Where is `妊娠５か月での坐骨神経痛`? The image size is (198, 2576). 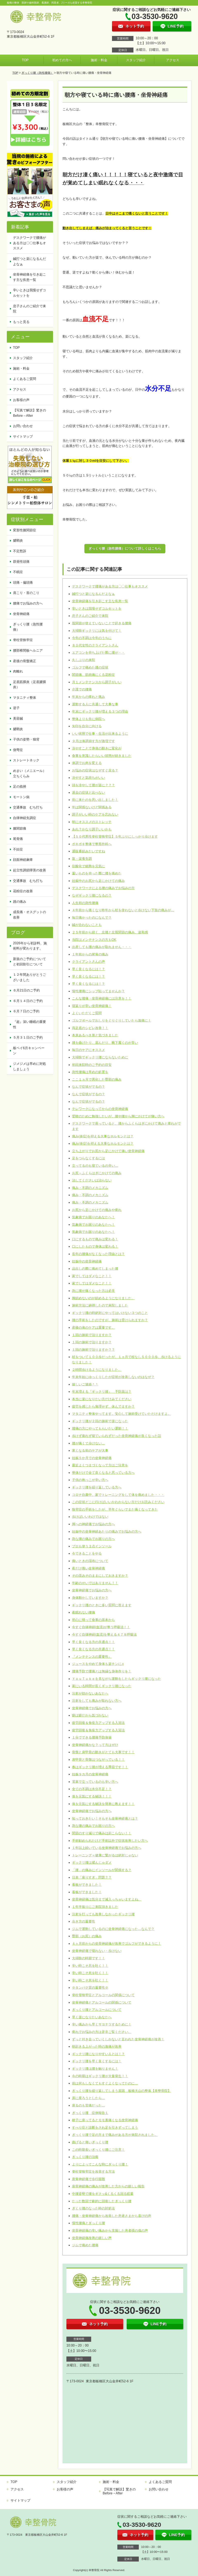 妊娠５か月での坐骨神経痛 is located at coordinates (92, 1458).